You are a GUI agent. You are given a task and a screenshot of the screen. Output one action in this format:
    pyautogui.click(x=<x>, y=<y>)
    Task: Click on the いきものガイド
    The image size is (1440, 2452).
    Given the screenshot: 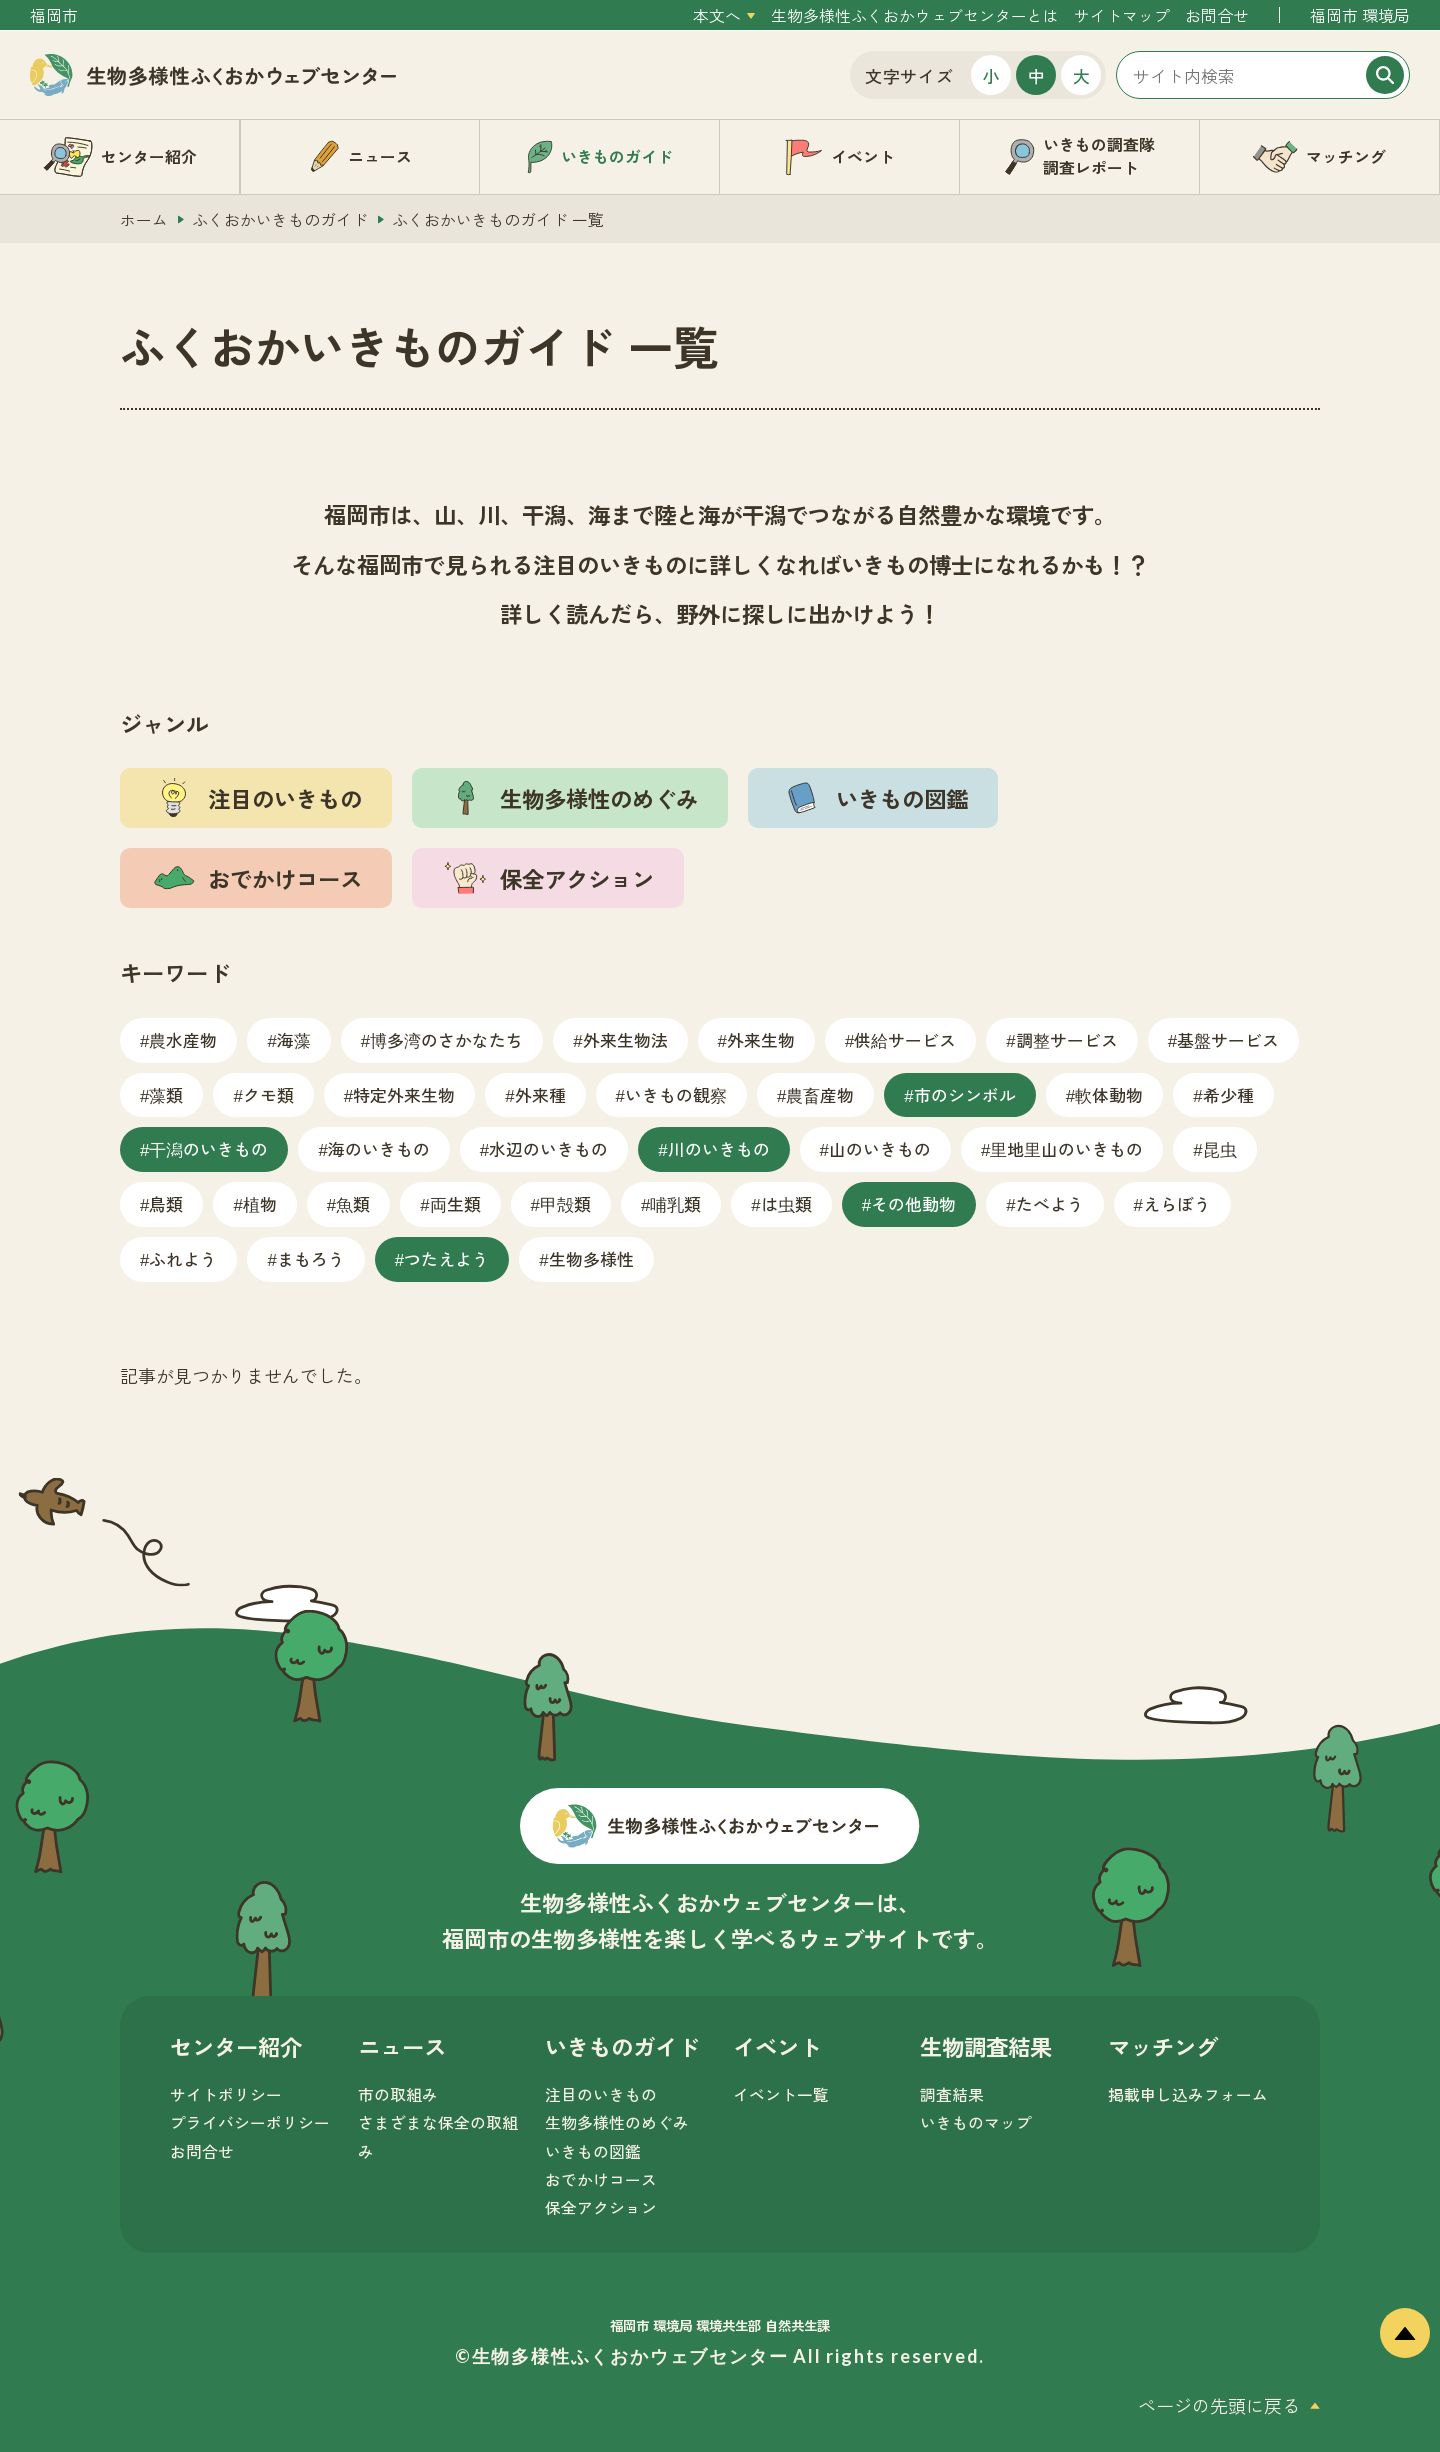 What is the action you would take?
    pyautogui.click(x=622, y=2046)
    